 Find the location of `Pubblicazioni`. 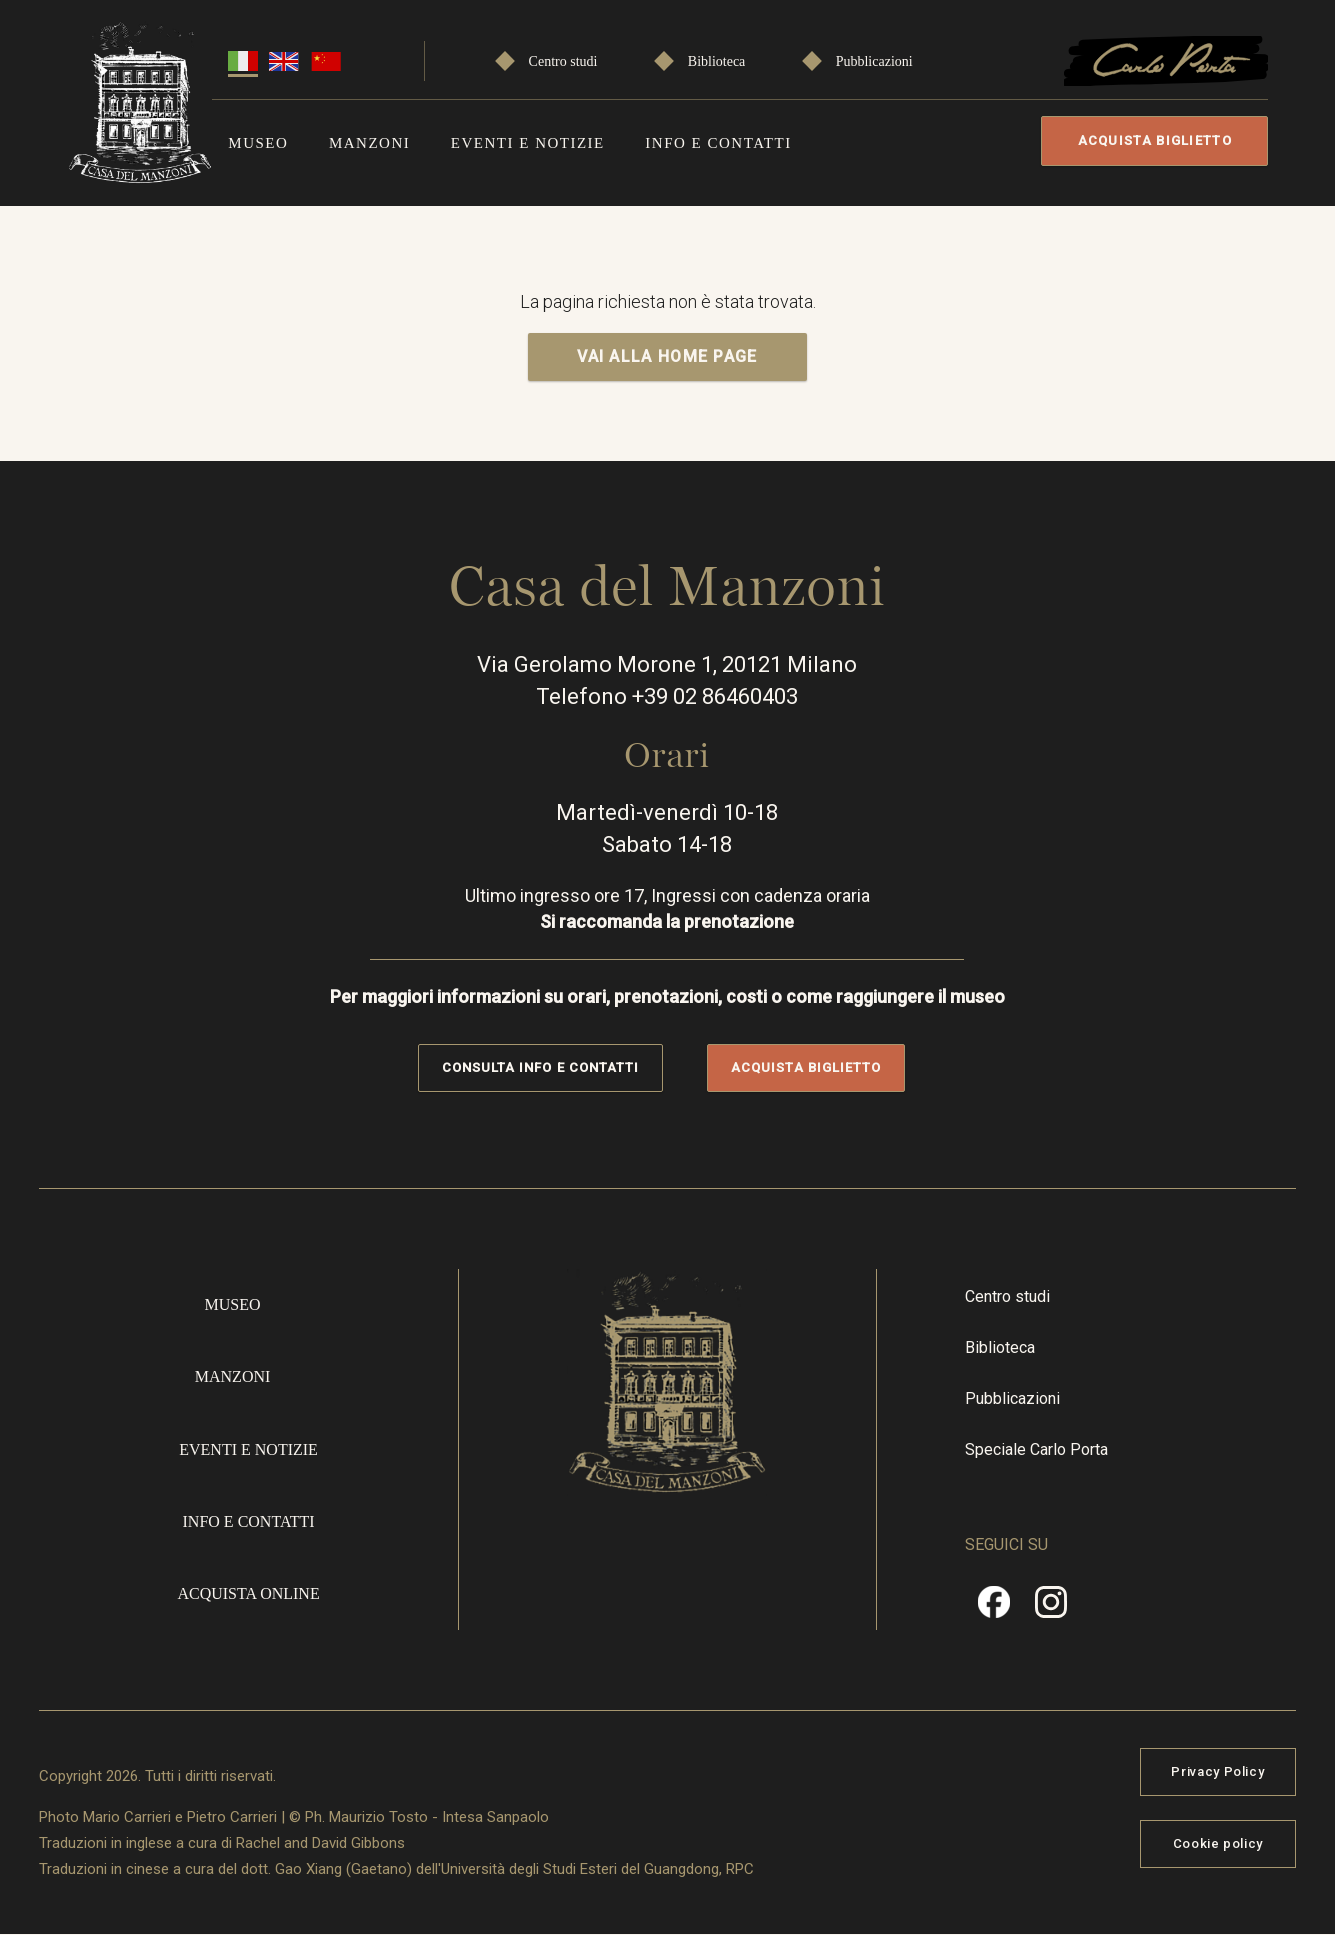

Pubblicazioni is located at coordinates (874, 61).